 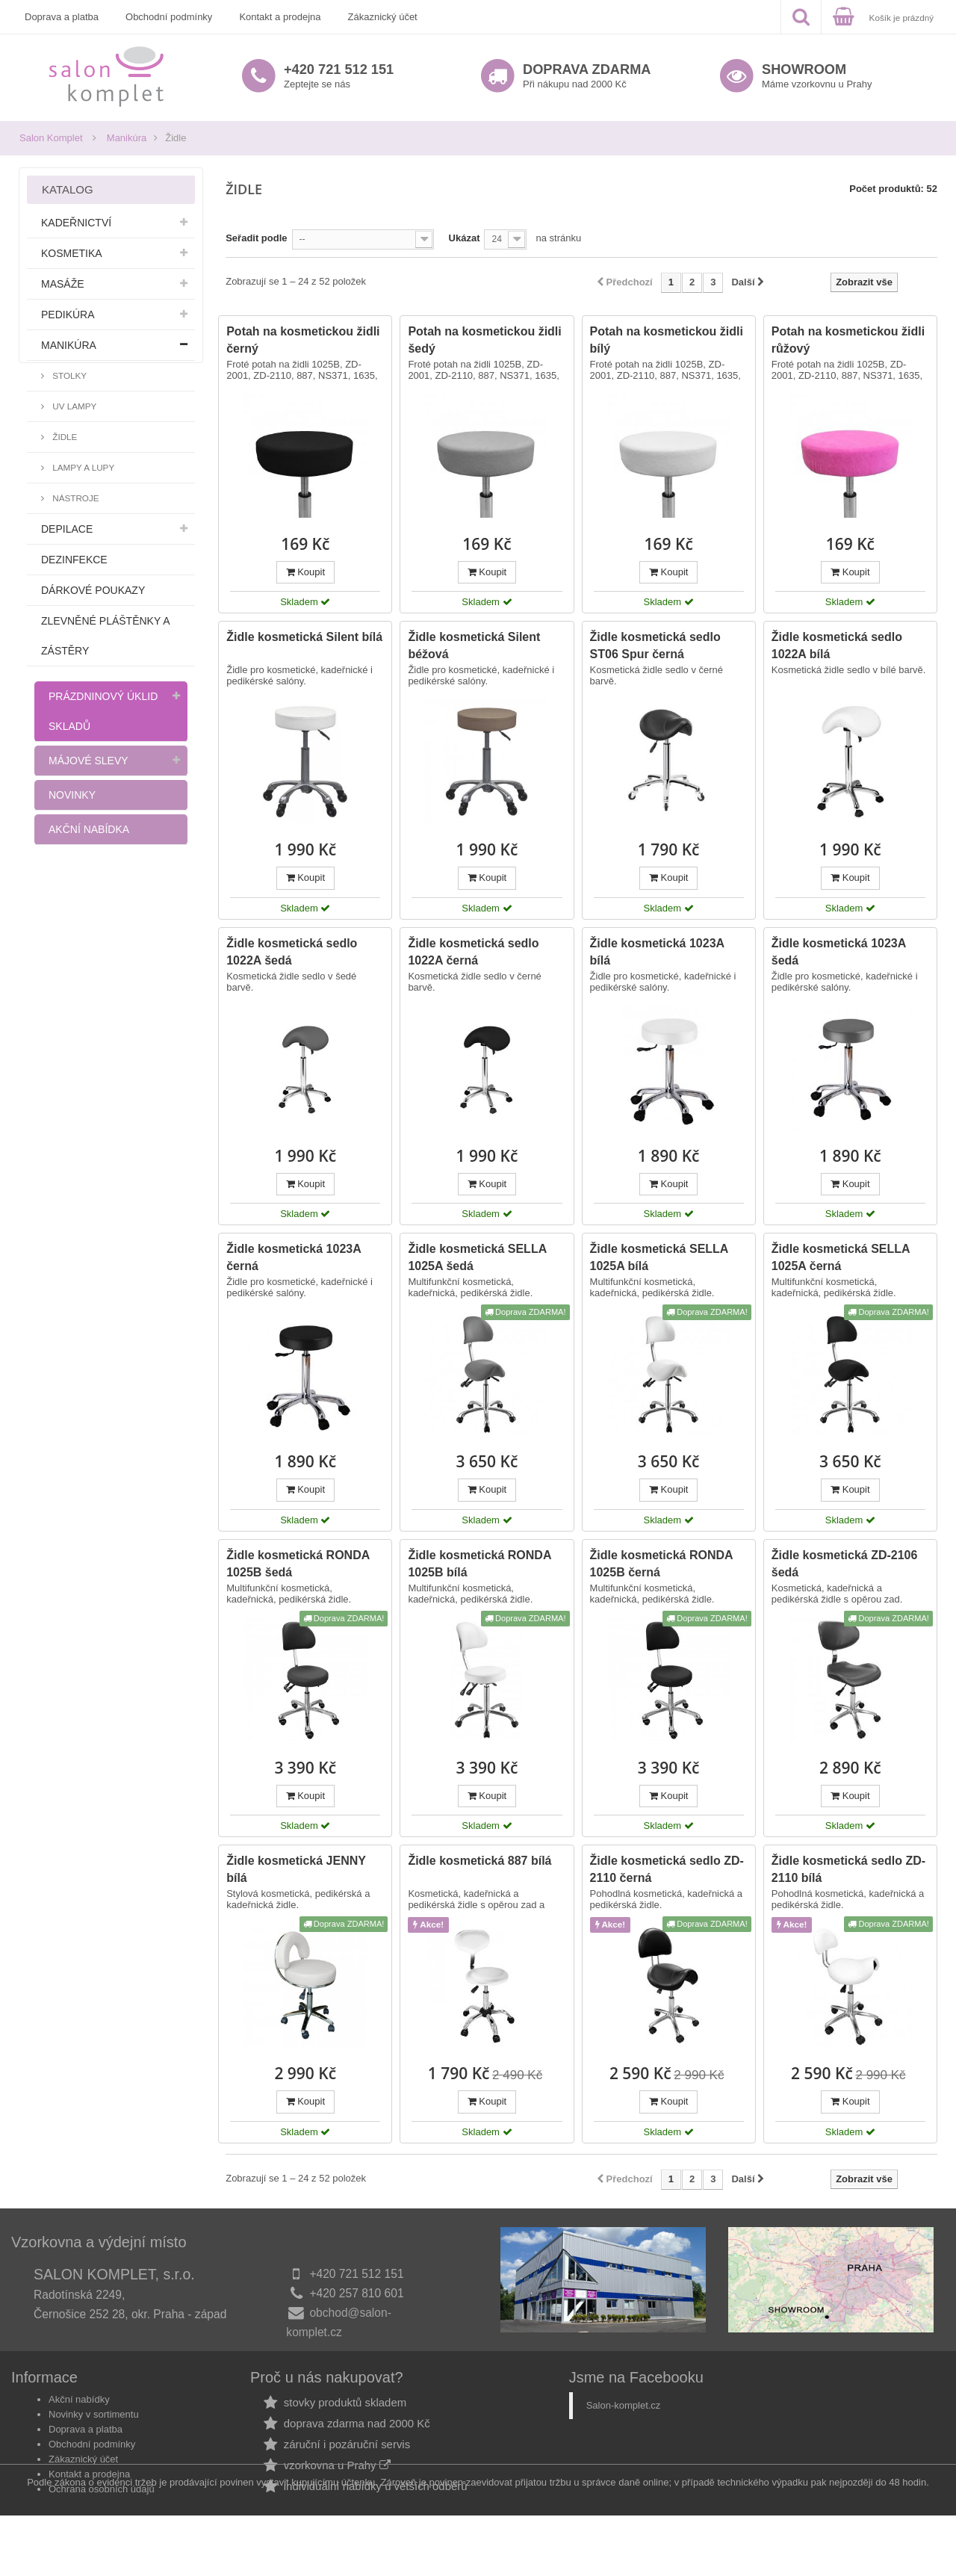 What do you see at coordinates (105, 636) in the screenshot?
I see `Zlevněné pláštěnky a zástěry` at bounding box center [105, 636].